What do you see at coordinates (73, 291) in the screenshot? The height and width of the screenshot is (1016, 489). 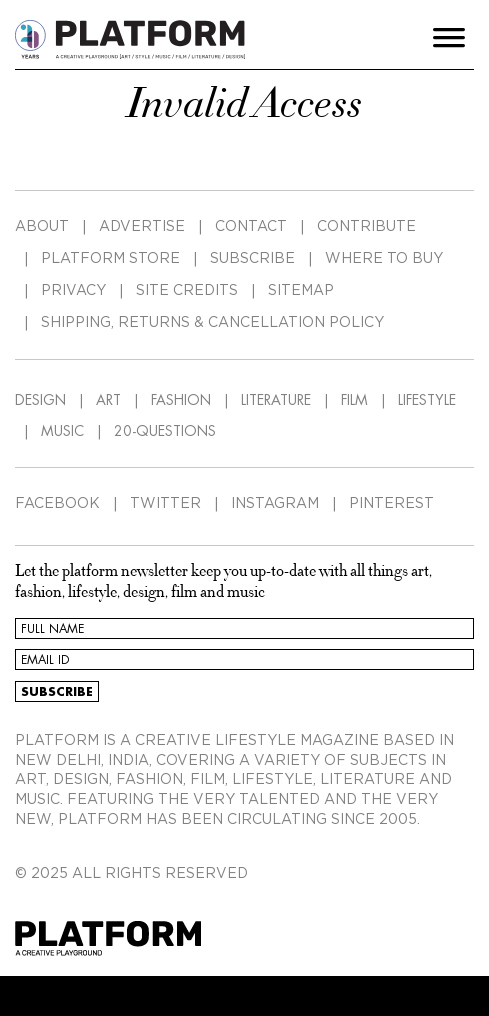 I see `PRIVACY` at bounding box center [73, 291].